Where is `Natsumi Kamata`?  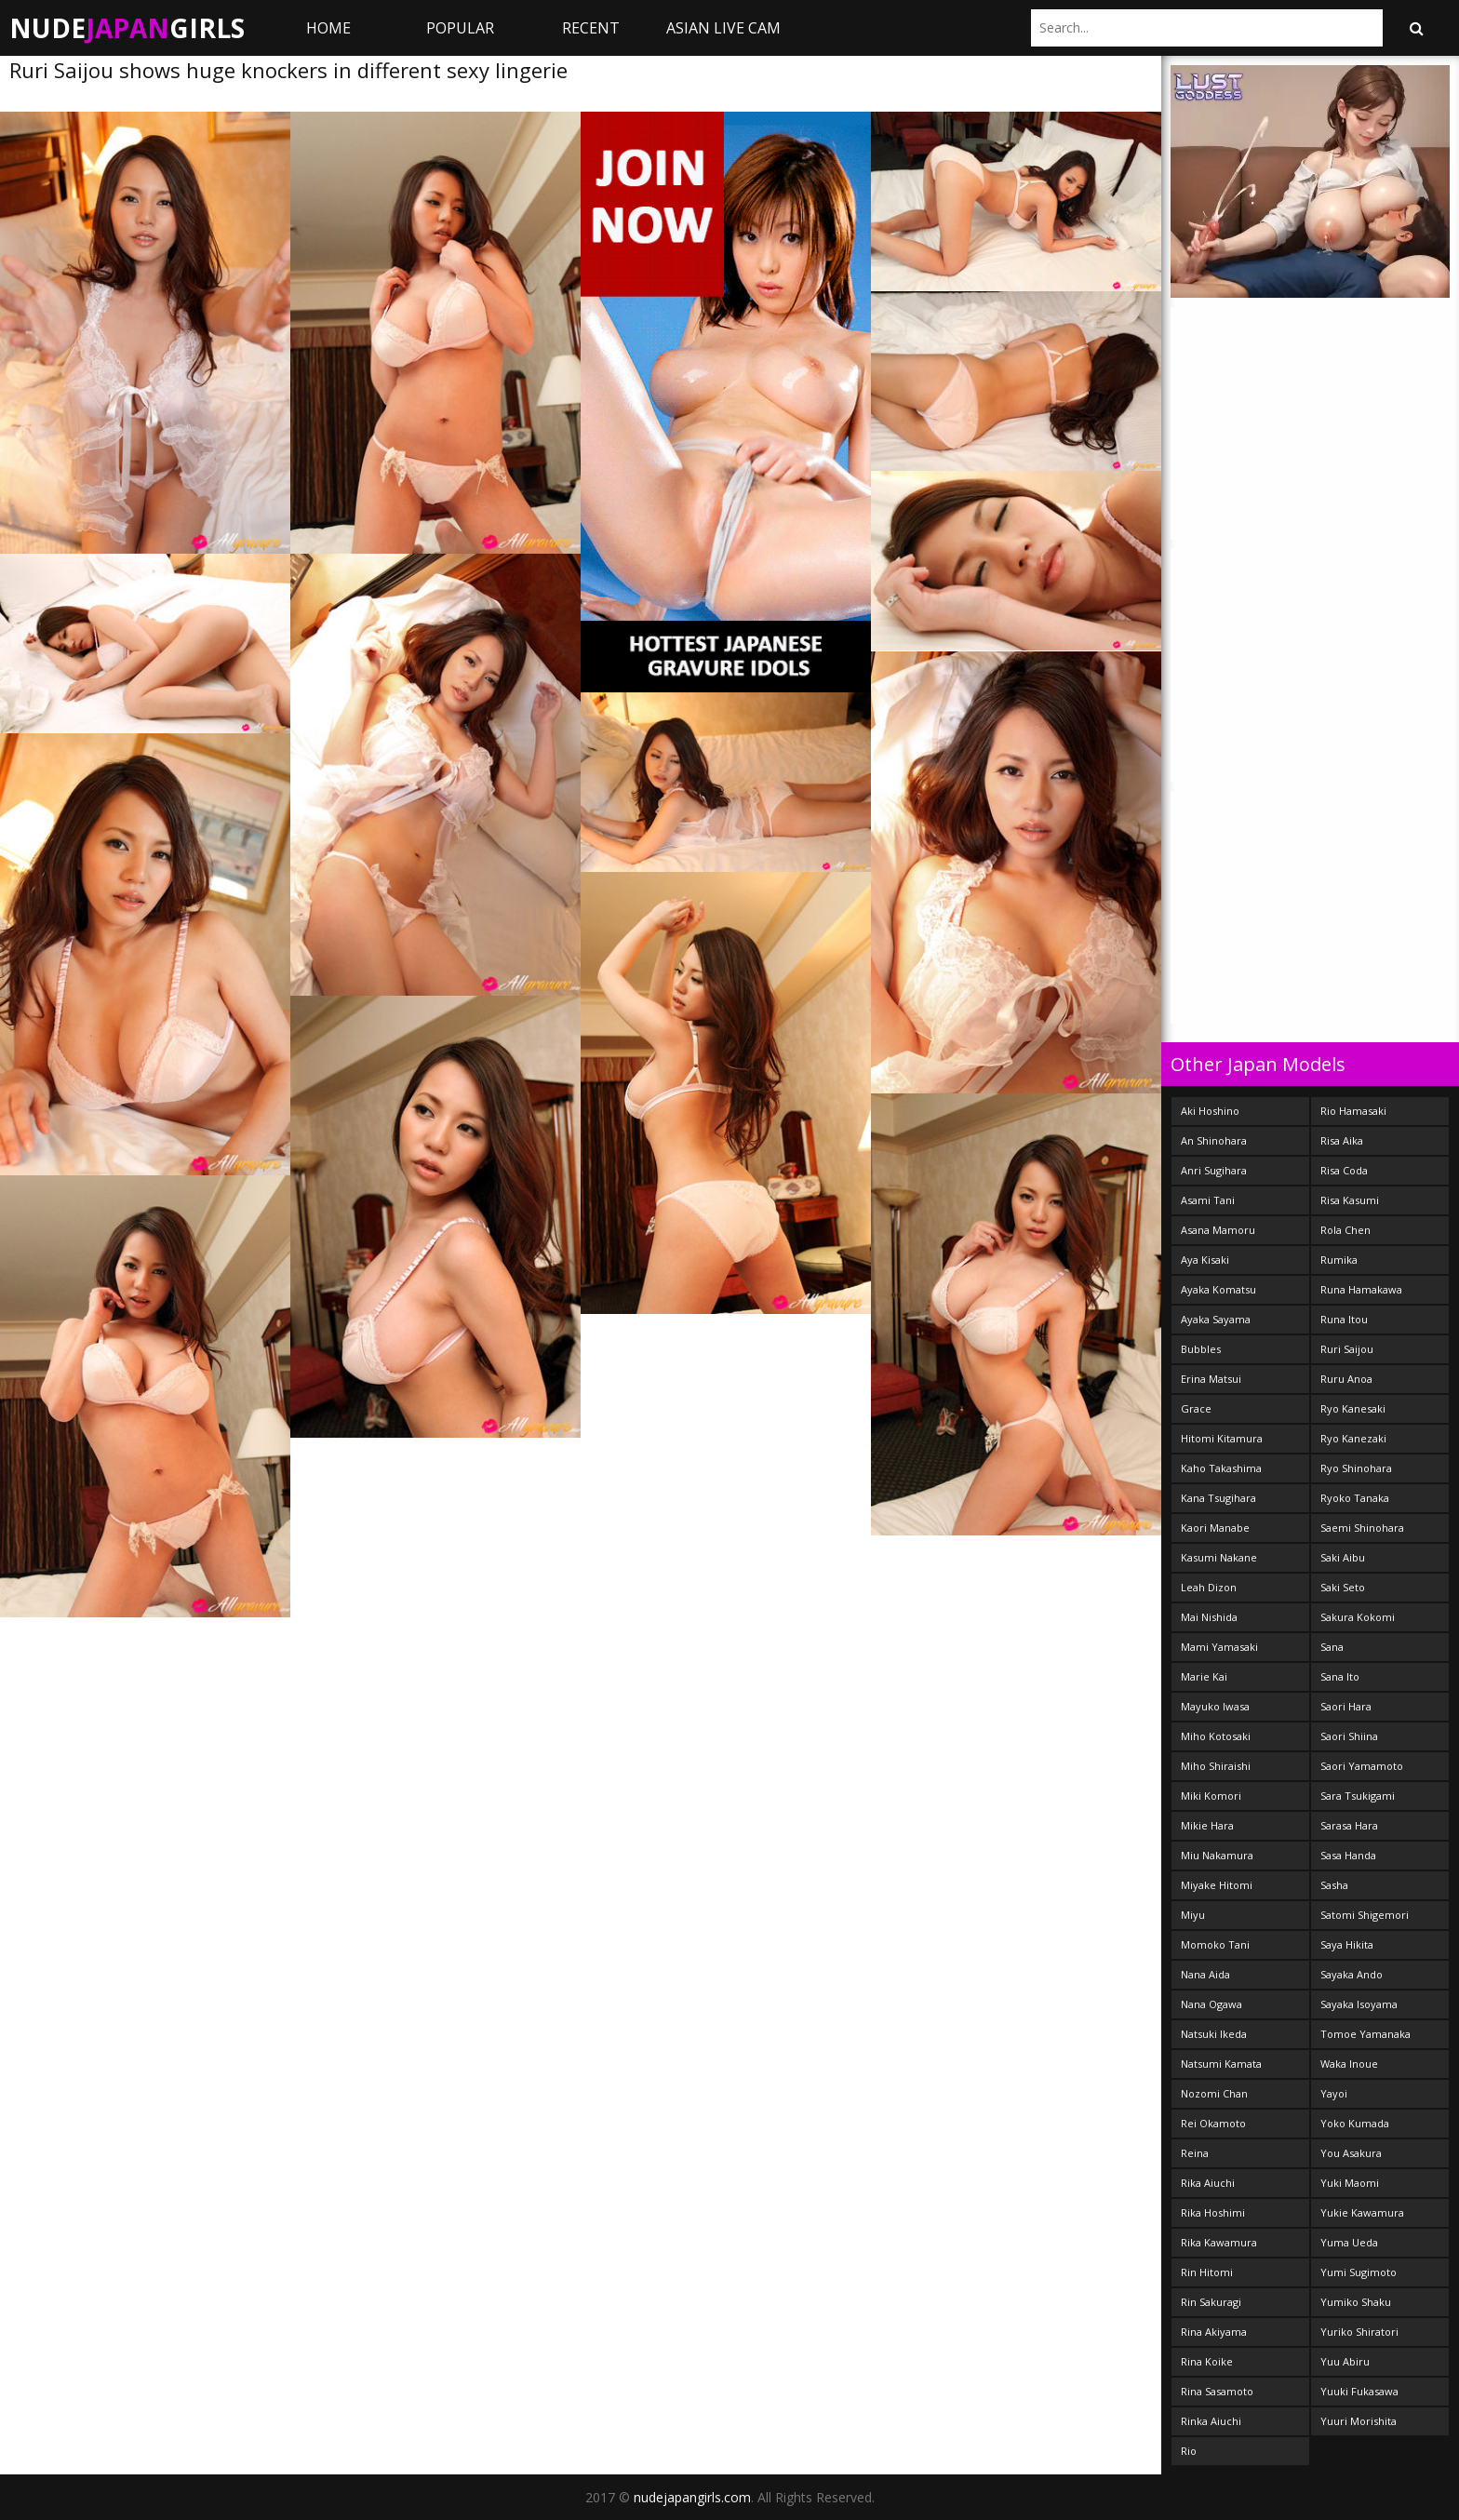 Natsumi Kamata is located at coordinates (1221, 2064).